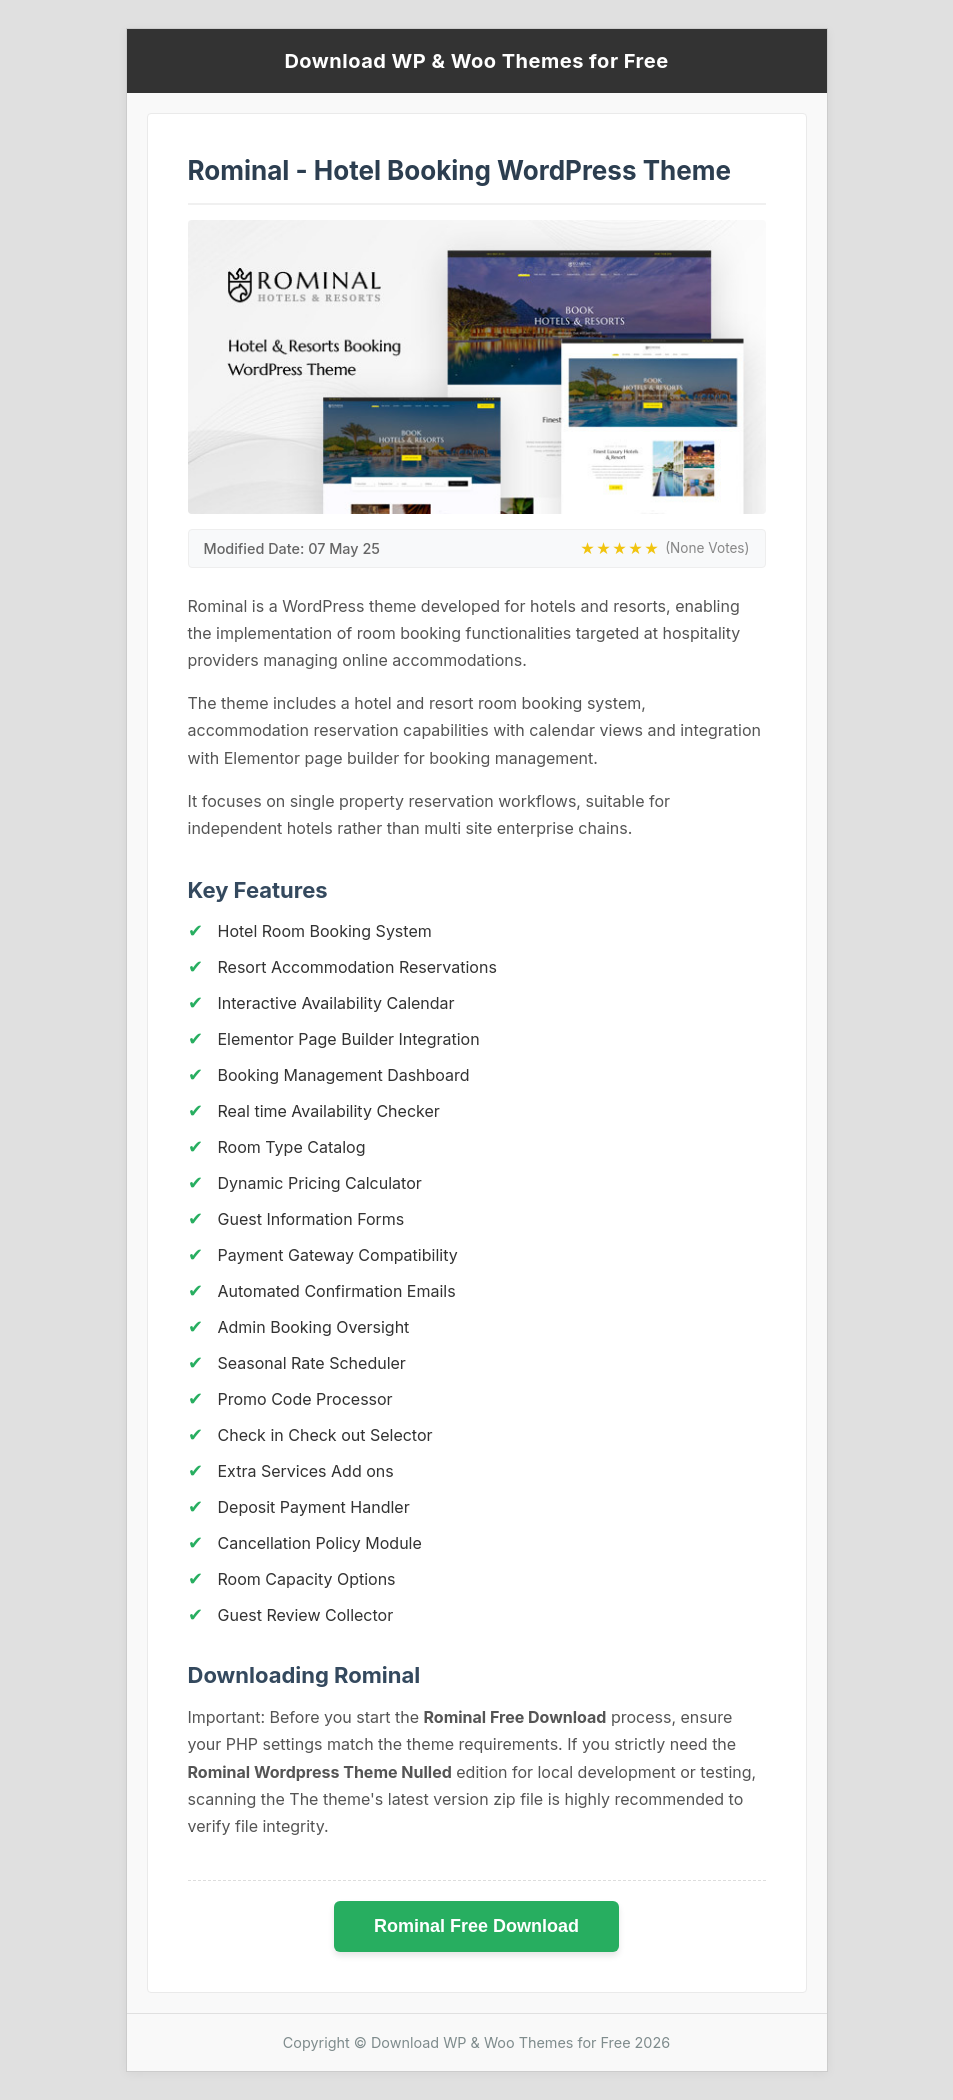  I want to click on Download WP & Woo Themes for Free, so click(476, 61).